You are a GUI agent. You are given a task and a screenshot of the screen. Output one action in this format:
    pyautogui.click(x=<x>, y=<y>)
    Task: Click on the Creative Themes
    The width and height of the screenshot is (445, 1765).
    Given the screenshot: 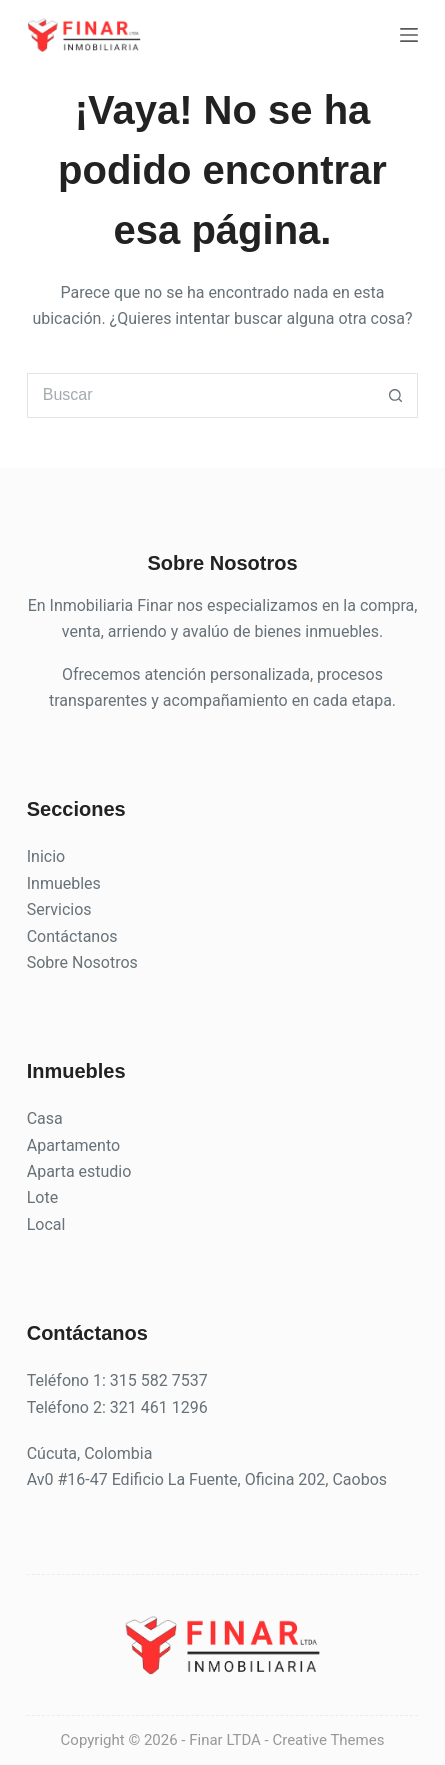 What is the action you would take?
    pyautogui.click(x=328, y=1740)
    